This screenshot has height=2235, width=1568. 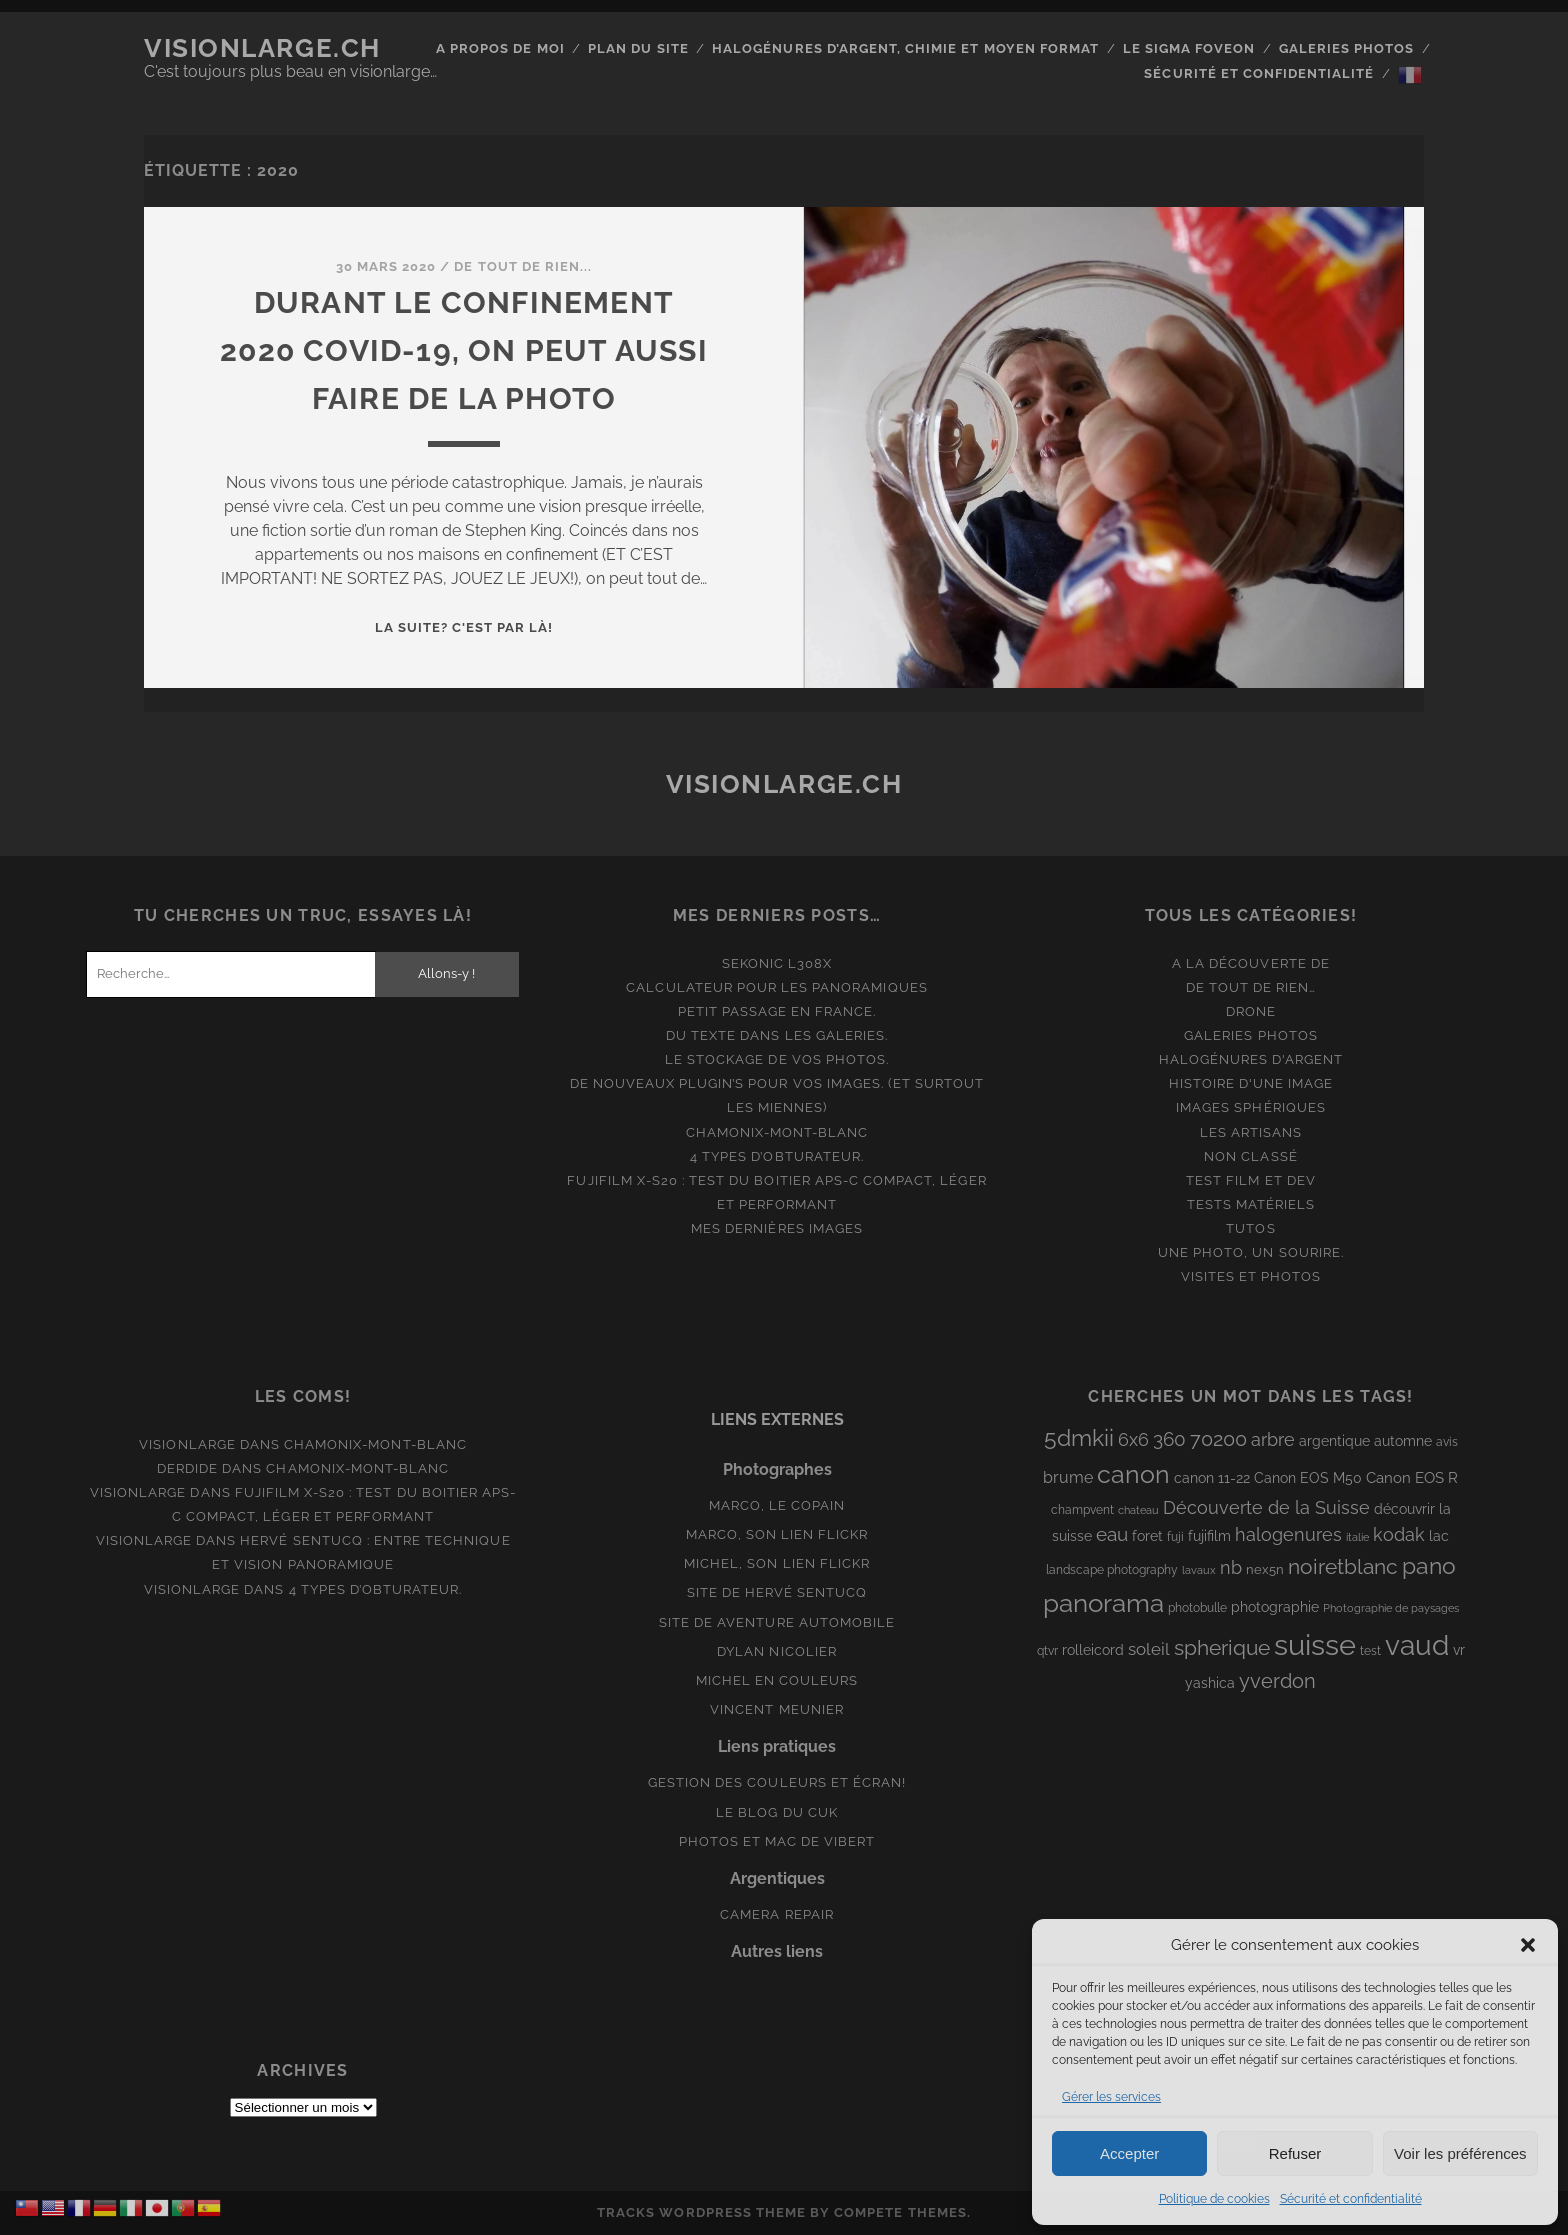 I want to click on De tout de rien…, so click(x=1251, y=987).